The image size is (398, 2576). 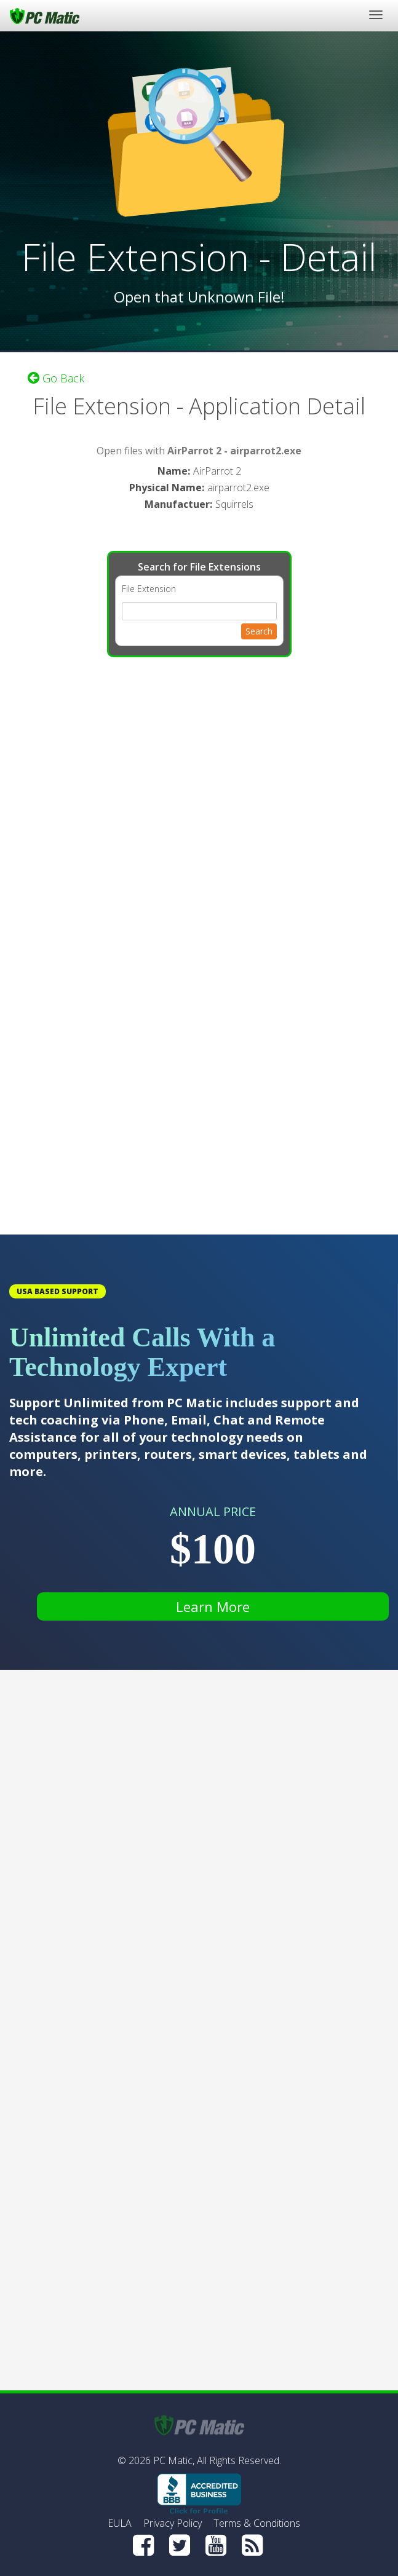 I want to click on Search, so click(x=259, y=631).